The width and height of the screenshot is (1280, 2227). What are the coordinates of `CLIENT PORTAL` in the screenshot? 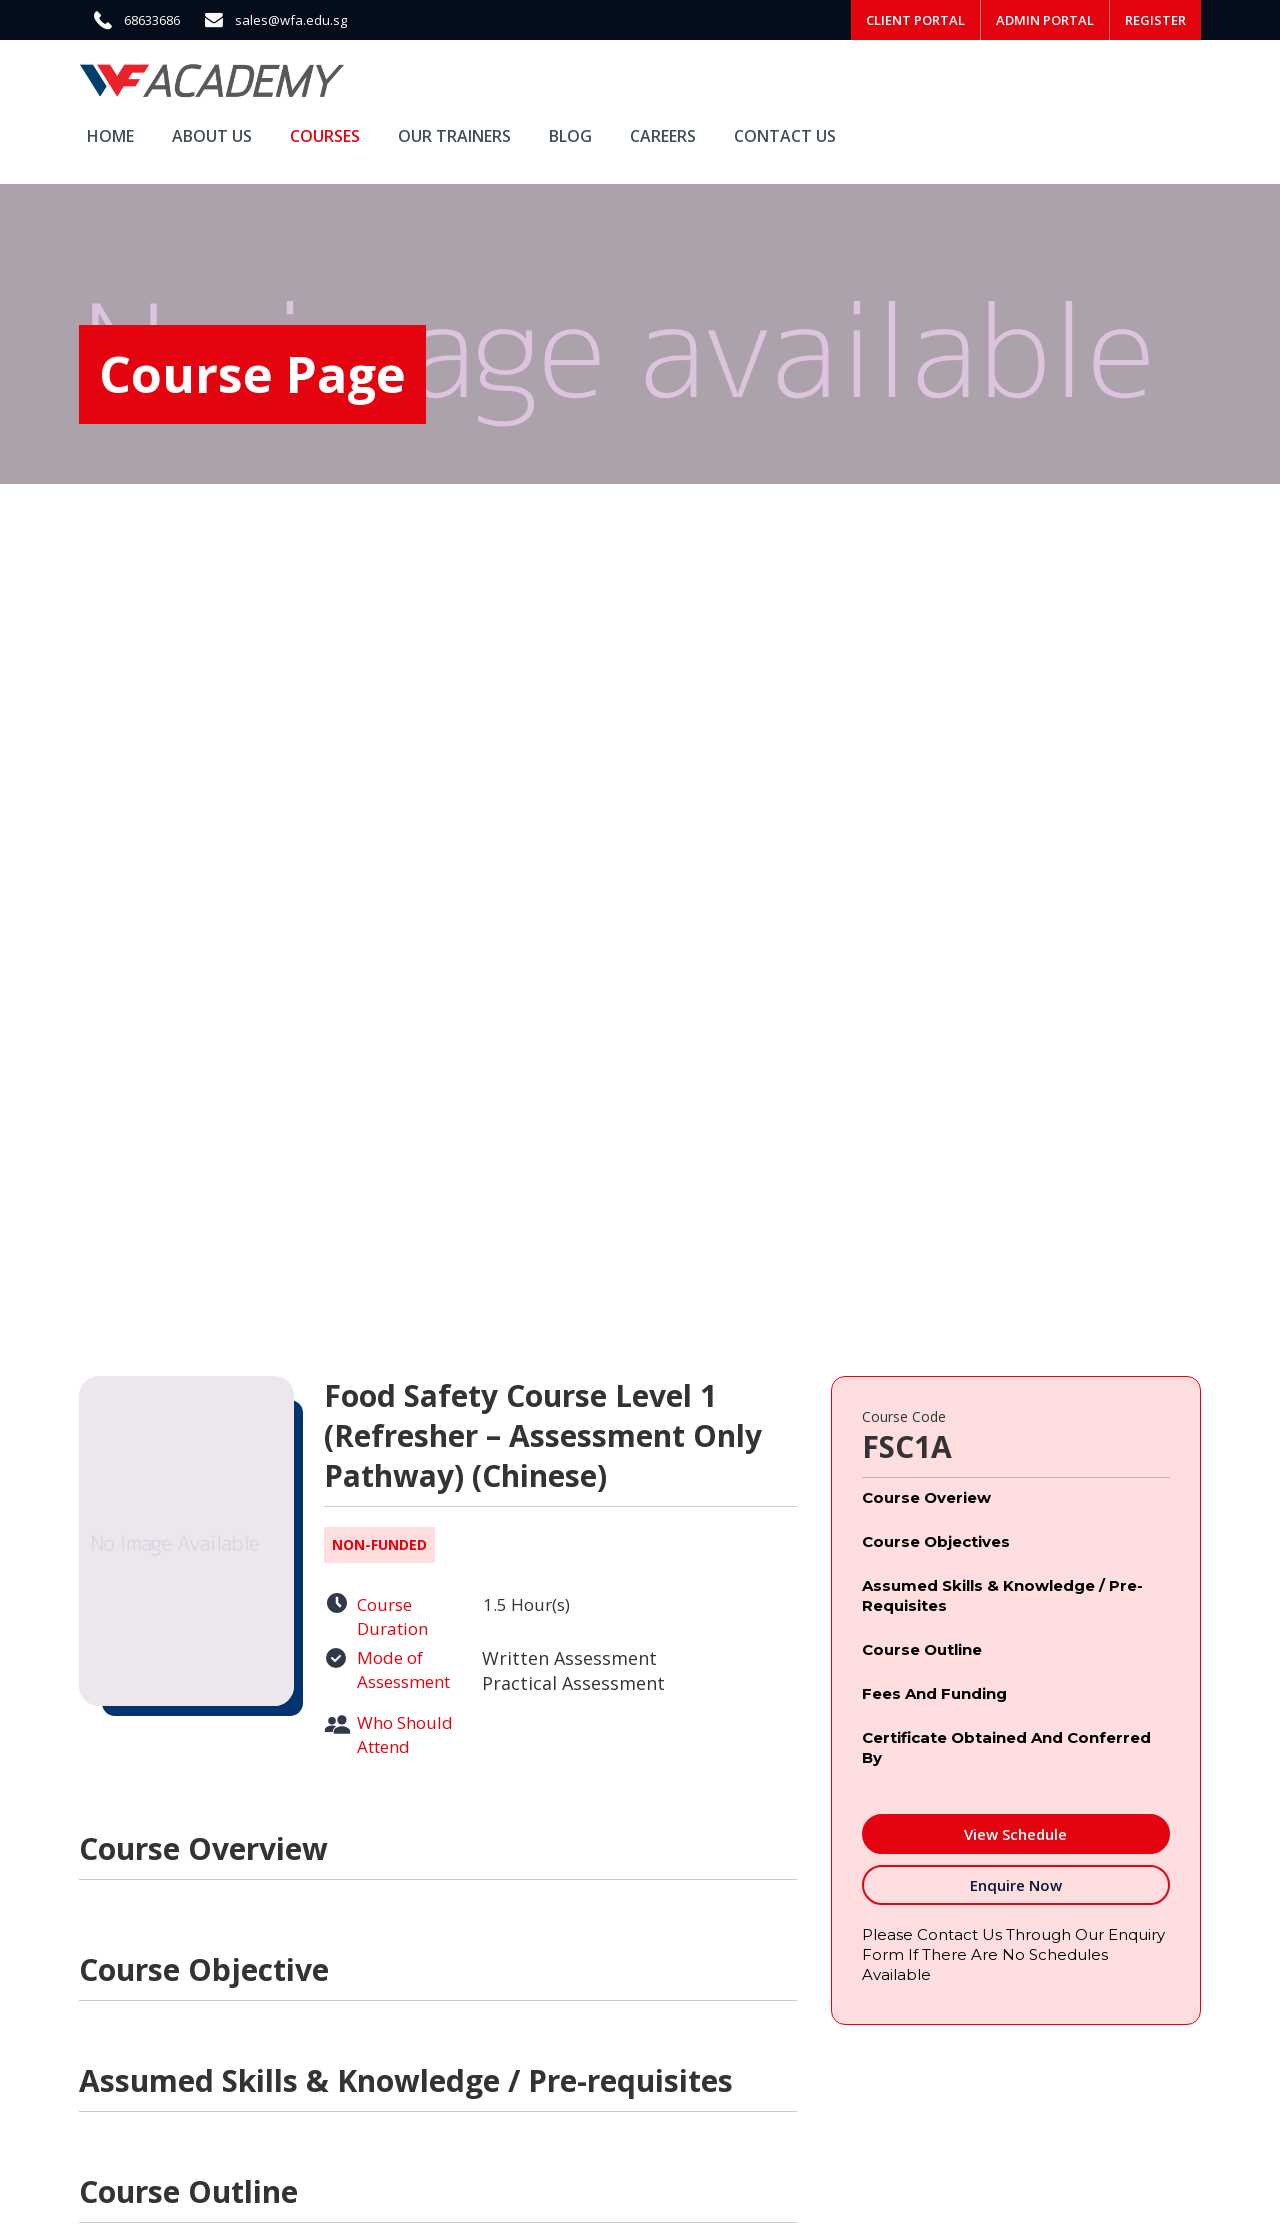 It's located at (915, 20).